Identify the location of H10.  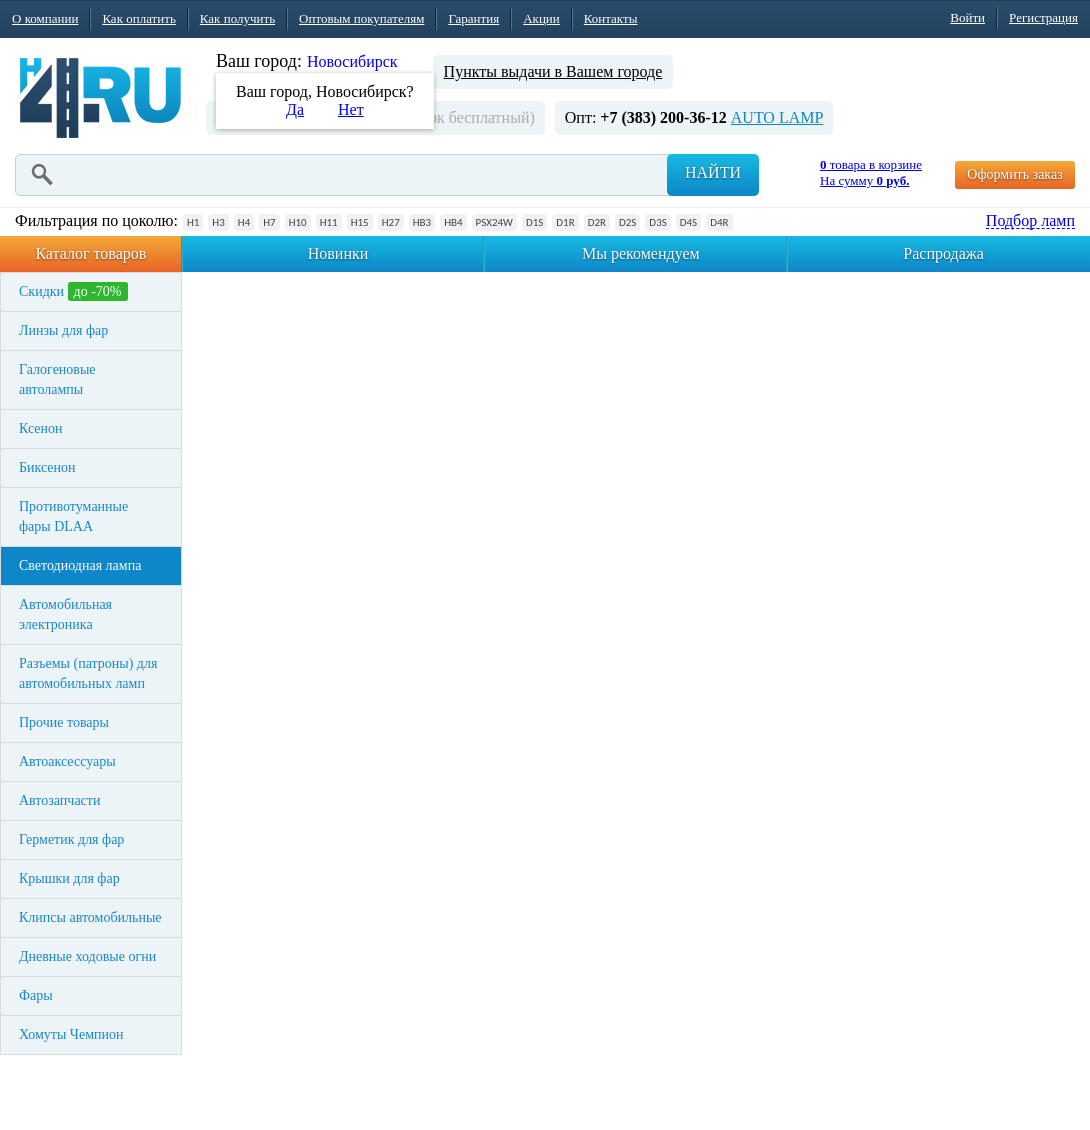
(298, 222).